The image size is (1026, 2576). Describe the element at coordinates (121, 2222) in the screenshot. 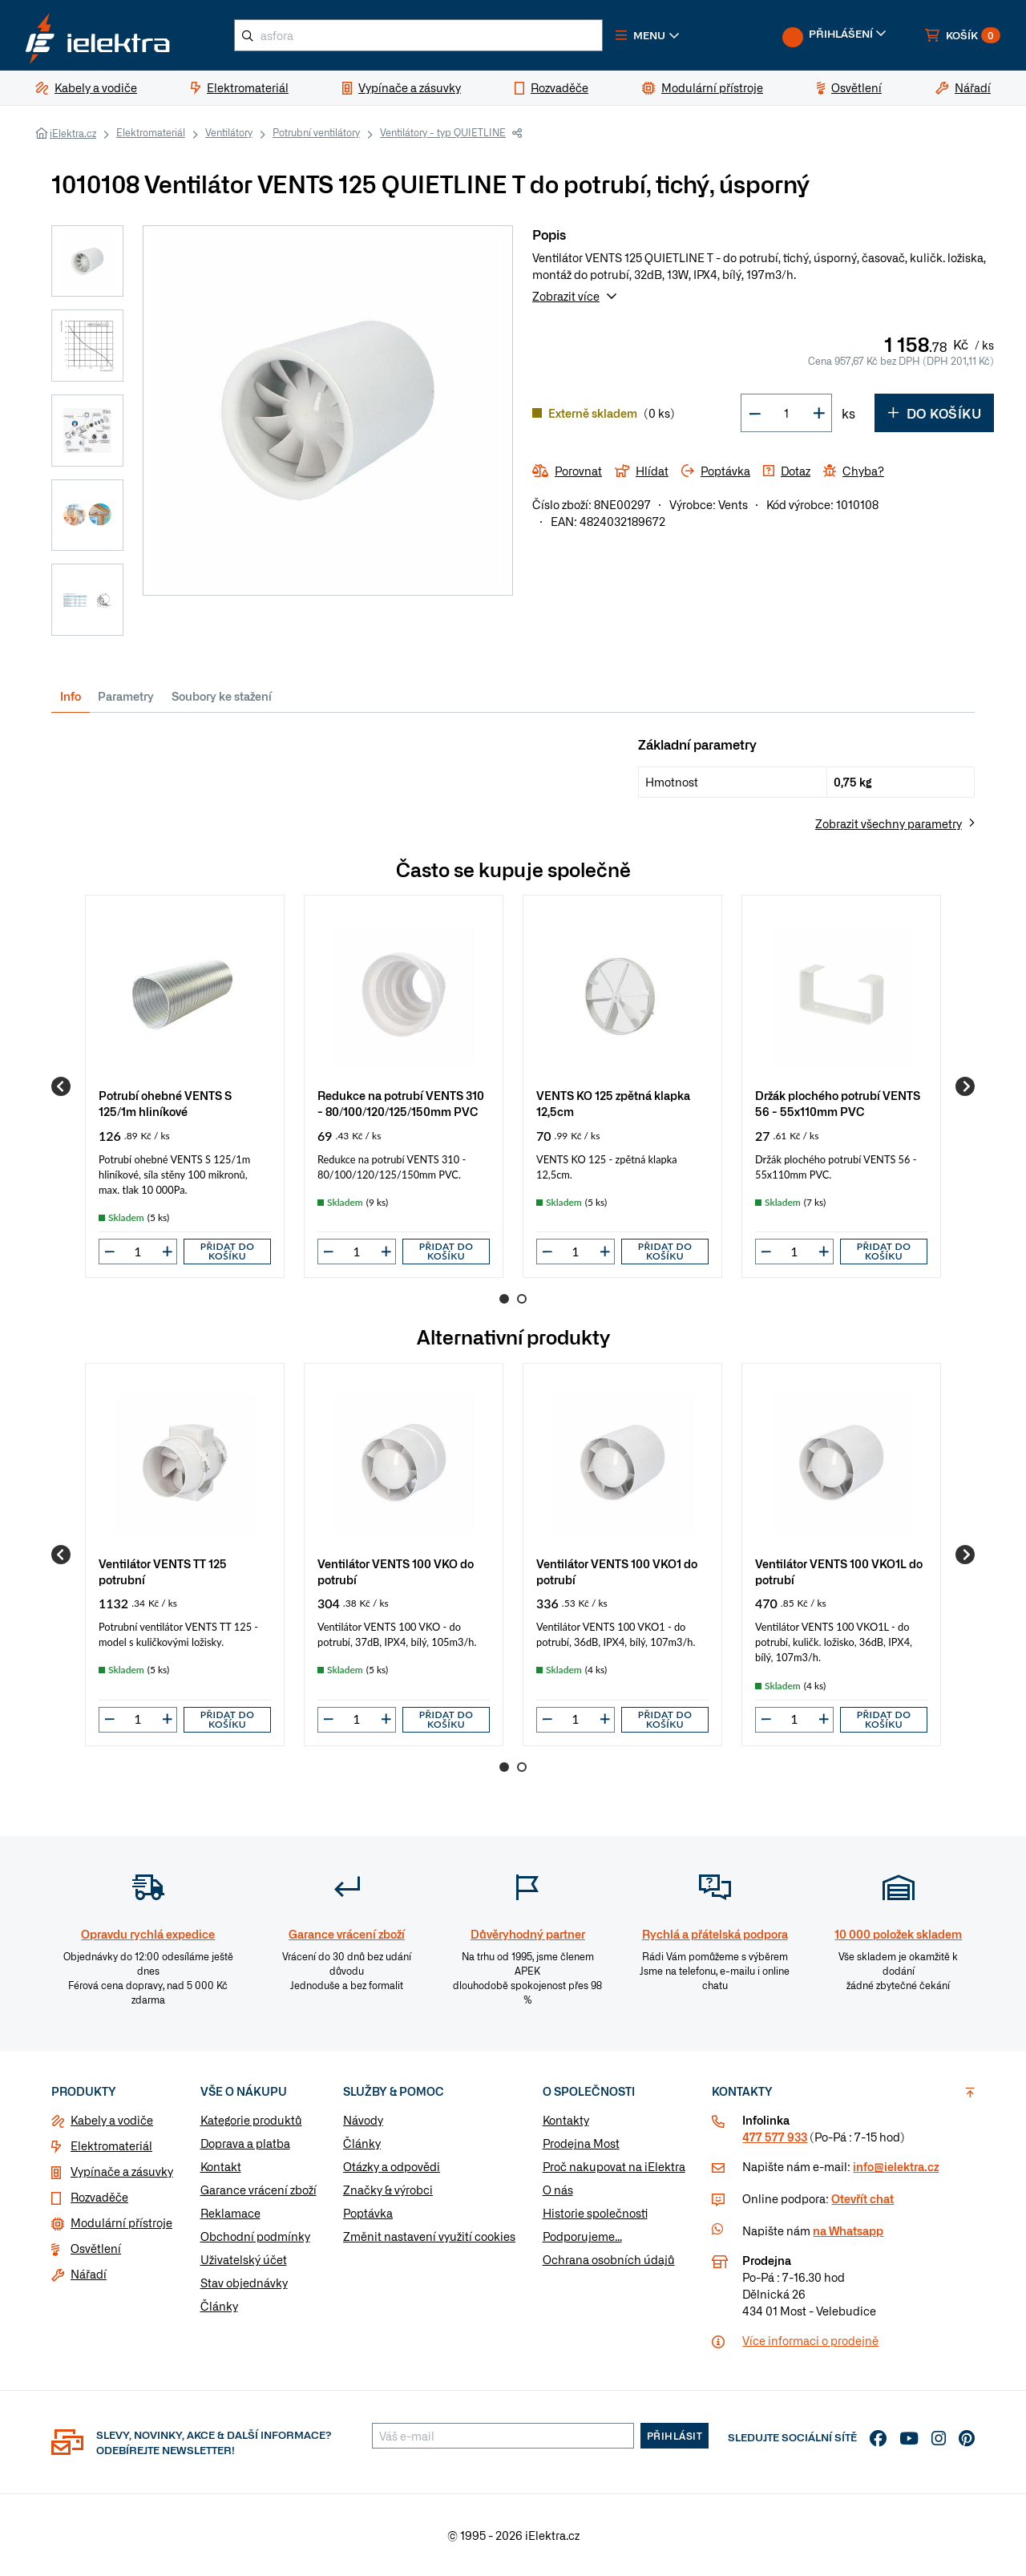

I see `Modulární přístroje` at that location.